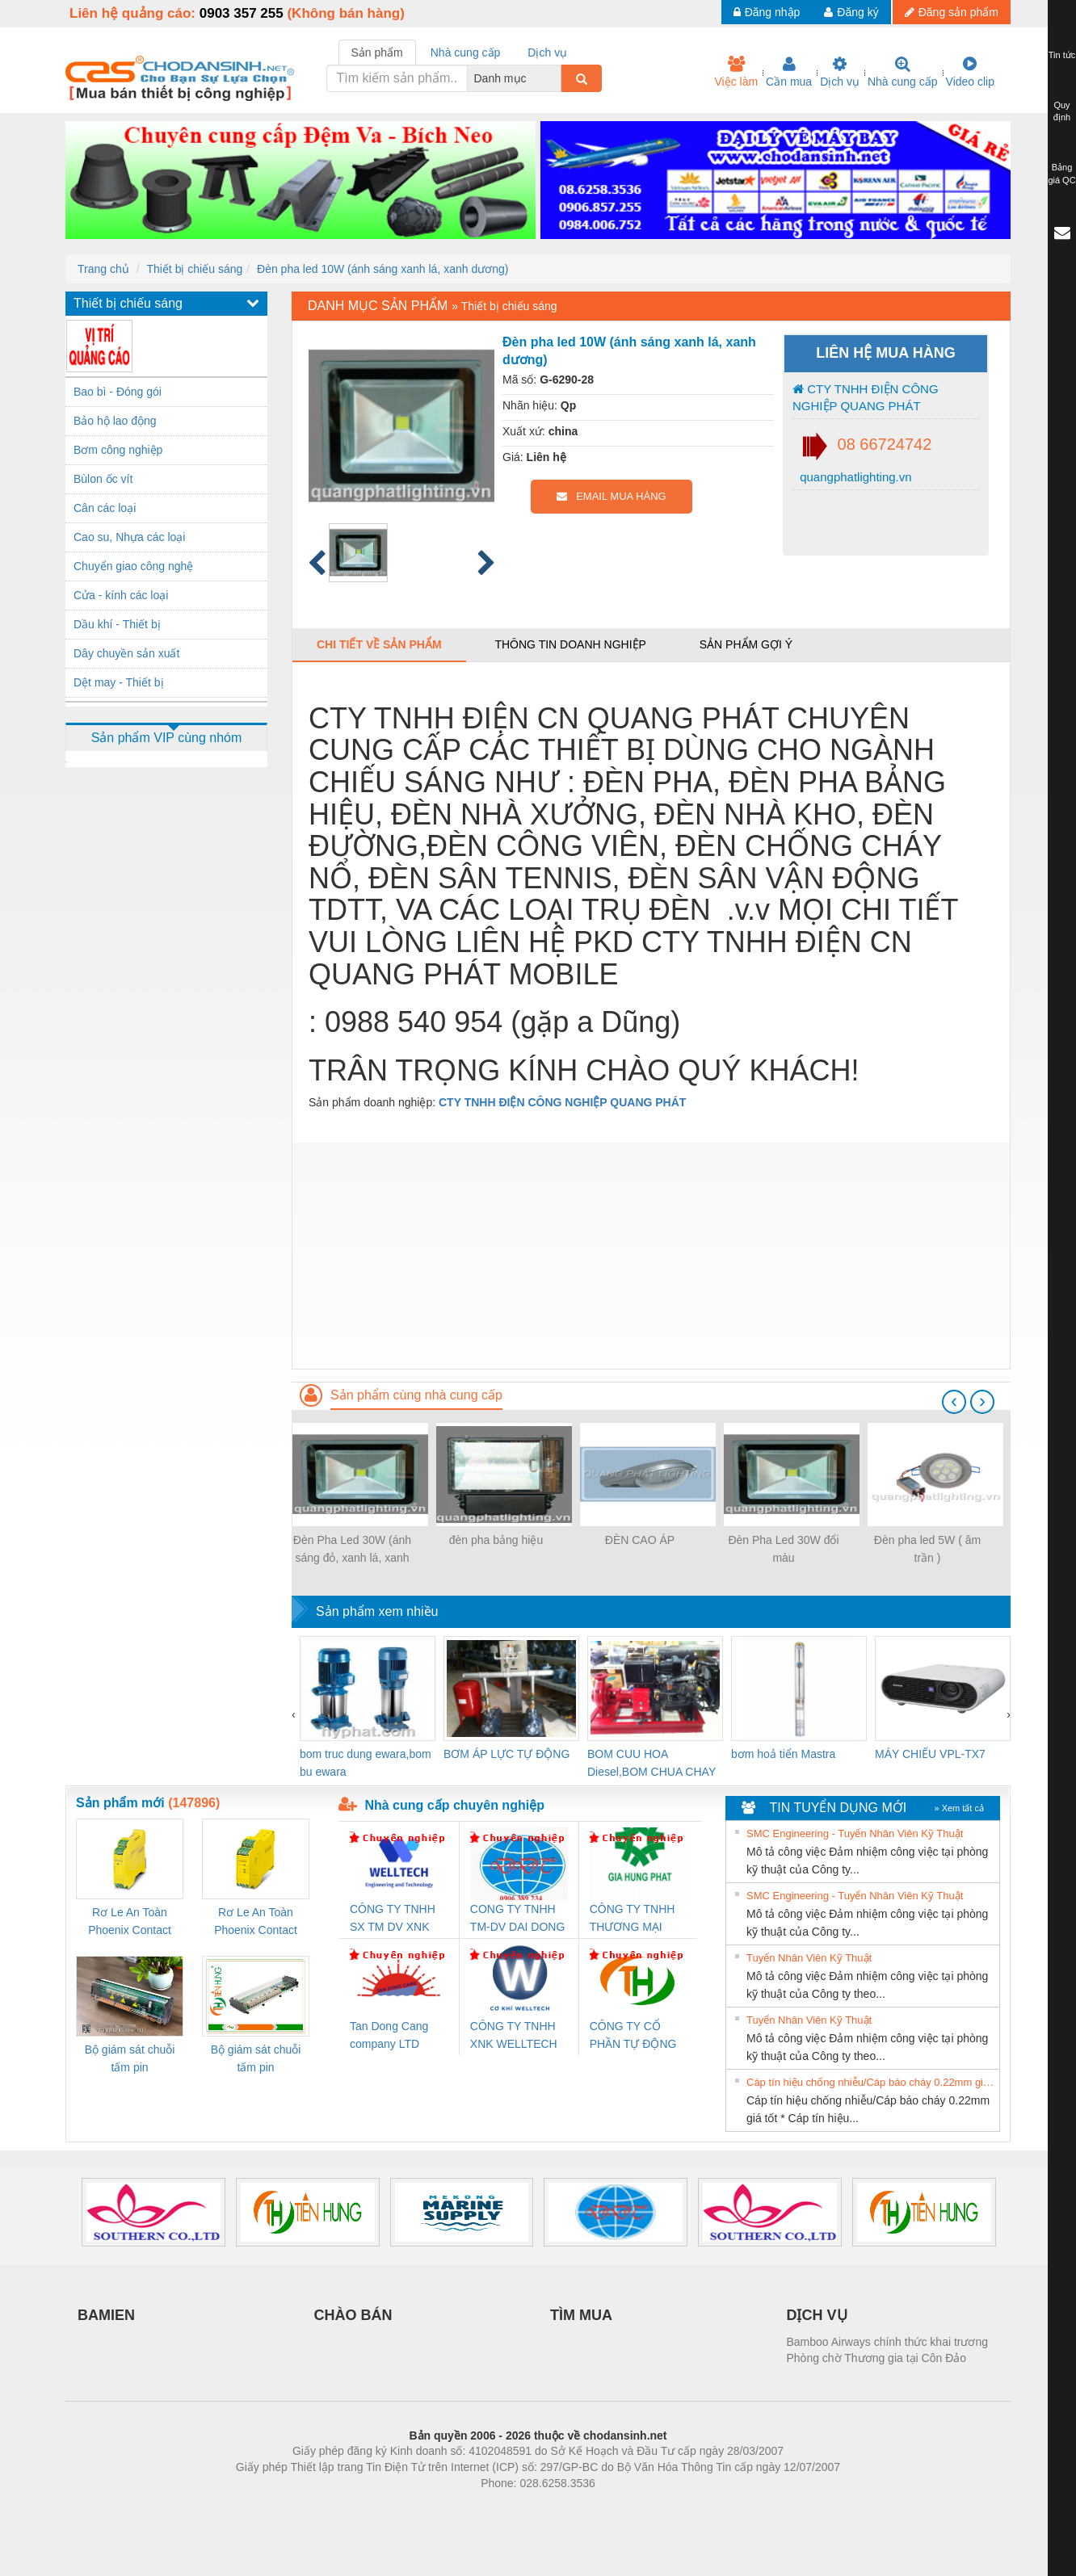 The width and height of the screenshot is (1076, 2576). Describe the element at coordinates (353, 2315) in the screenshot. I see `CHÀO BÁN` at that location.